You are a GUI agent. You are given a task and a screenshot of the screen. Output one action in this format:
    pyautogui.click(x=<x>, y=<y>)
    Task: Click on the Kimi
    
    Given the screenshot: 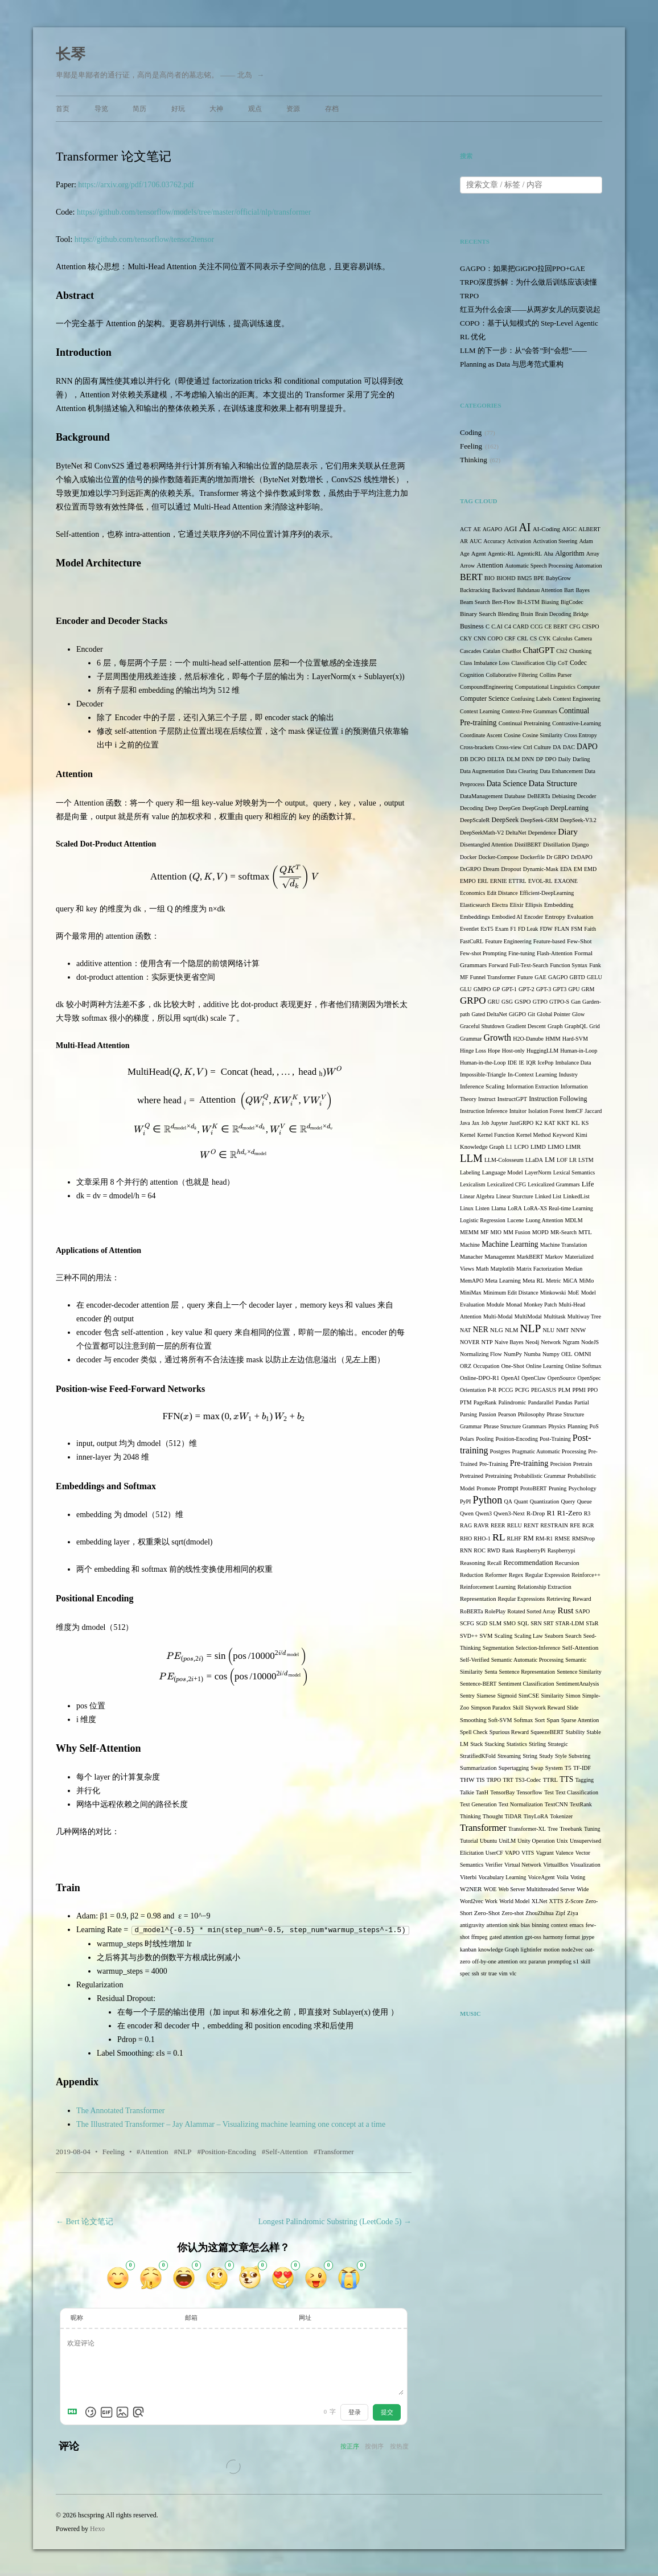 What is the action you would take?
    pyautogui.click(x=581, y=1135)
    